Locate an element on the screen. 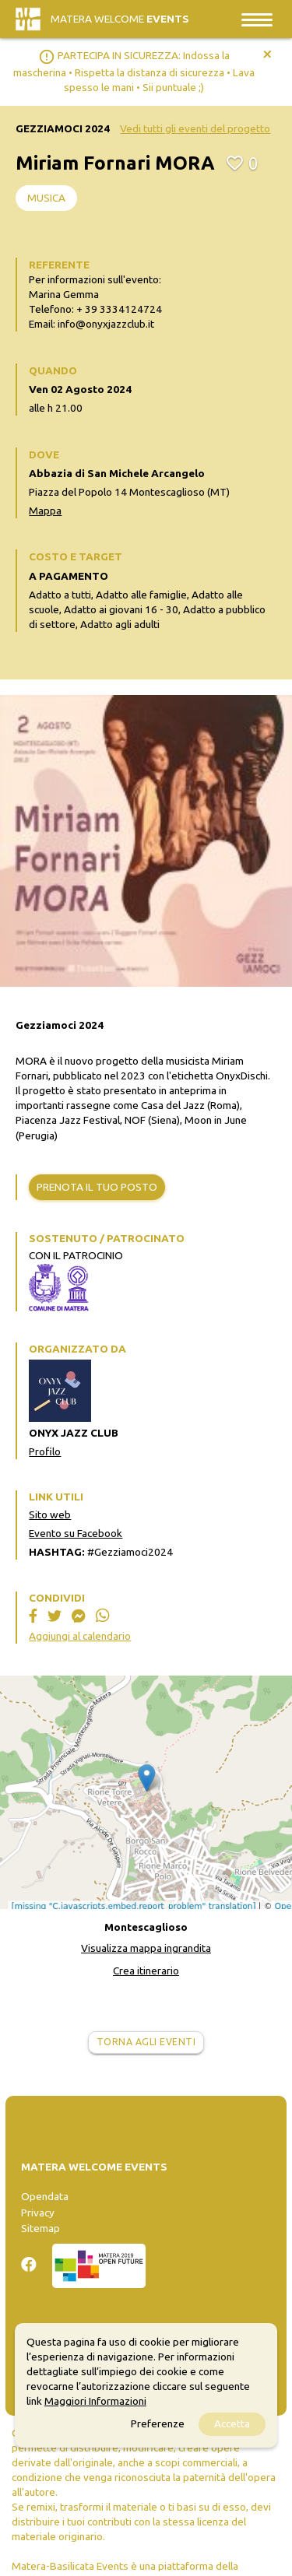 The width and height of the screenshot is (292, 2576). Profilo is located at coordinates (45, 1451).